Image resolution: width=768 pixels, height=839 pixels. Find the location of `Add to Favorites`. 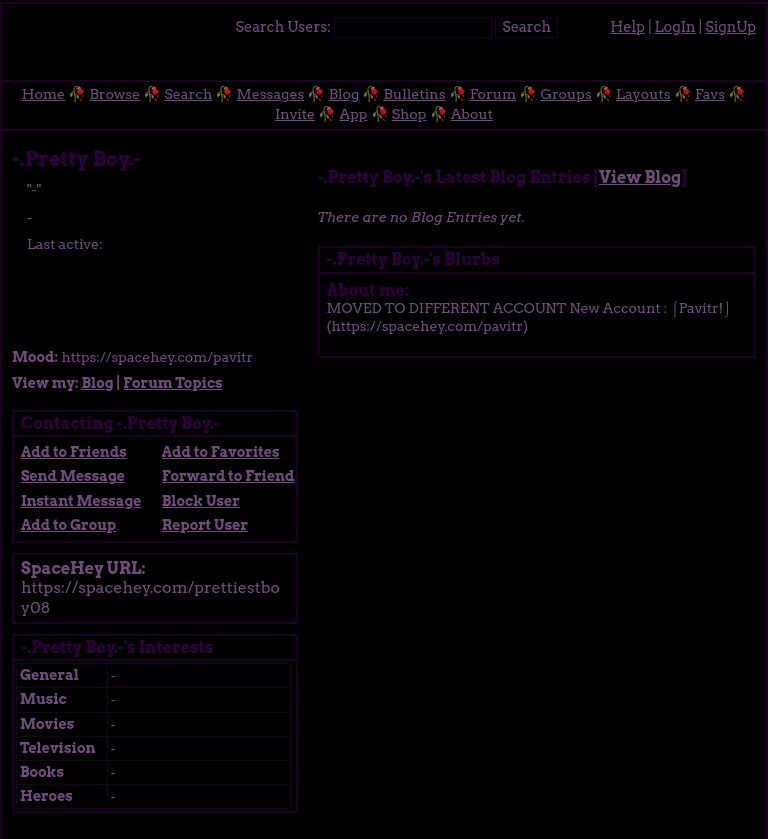

Add to Favorites is located at coordinates (221, 452).